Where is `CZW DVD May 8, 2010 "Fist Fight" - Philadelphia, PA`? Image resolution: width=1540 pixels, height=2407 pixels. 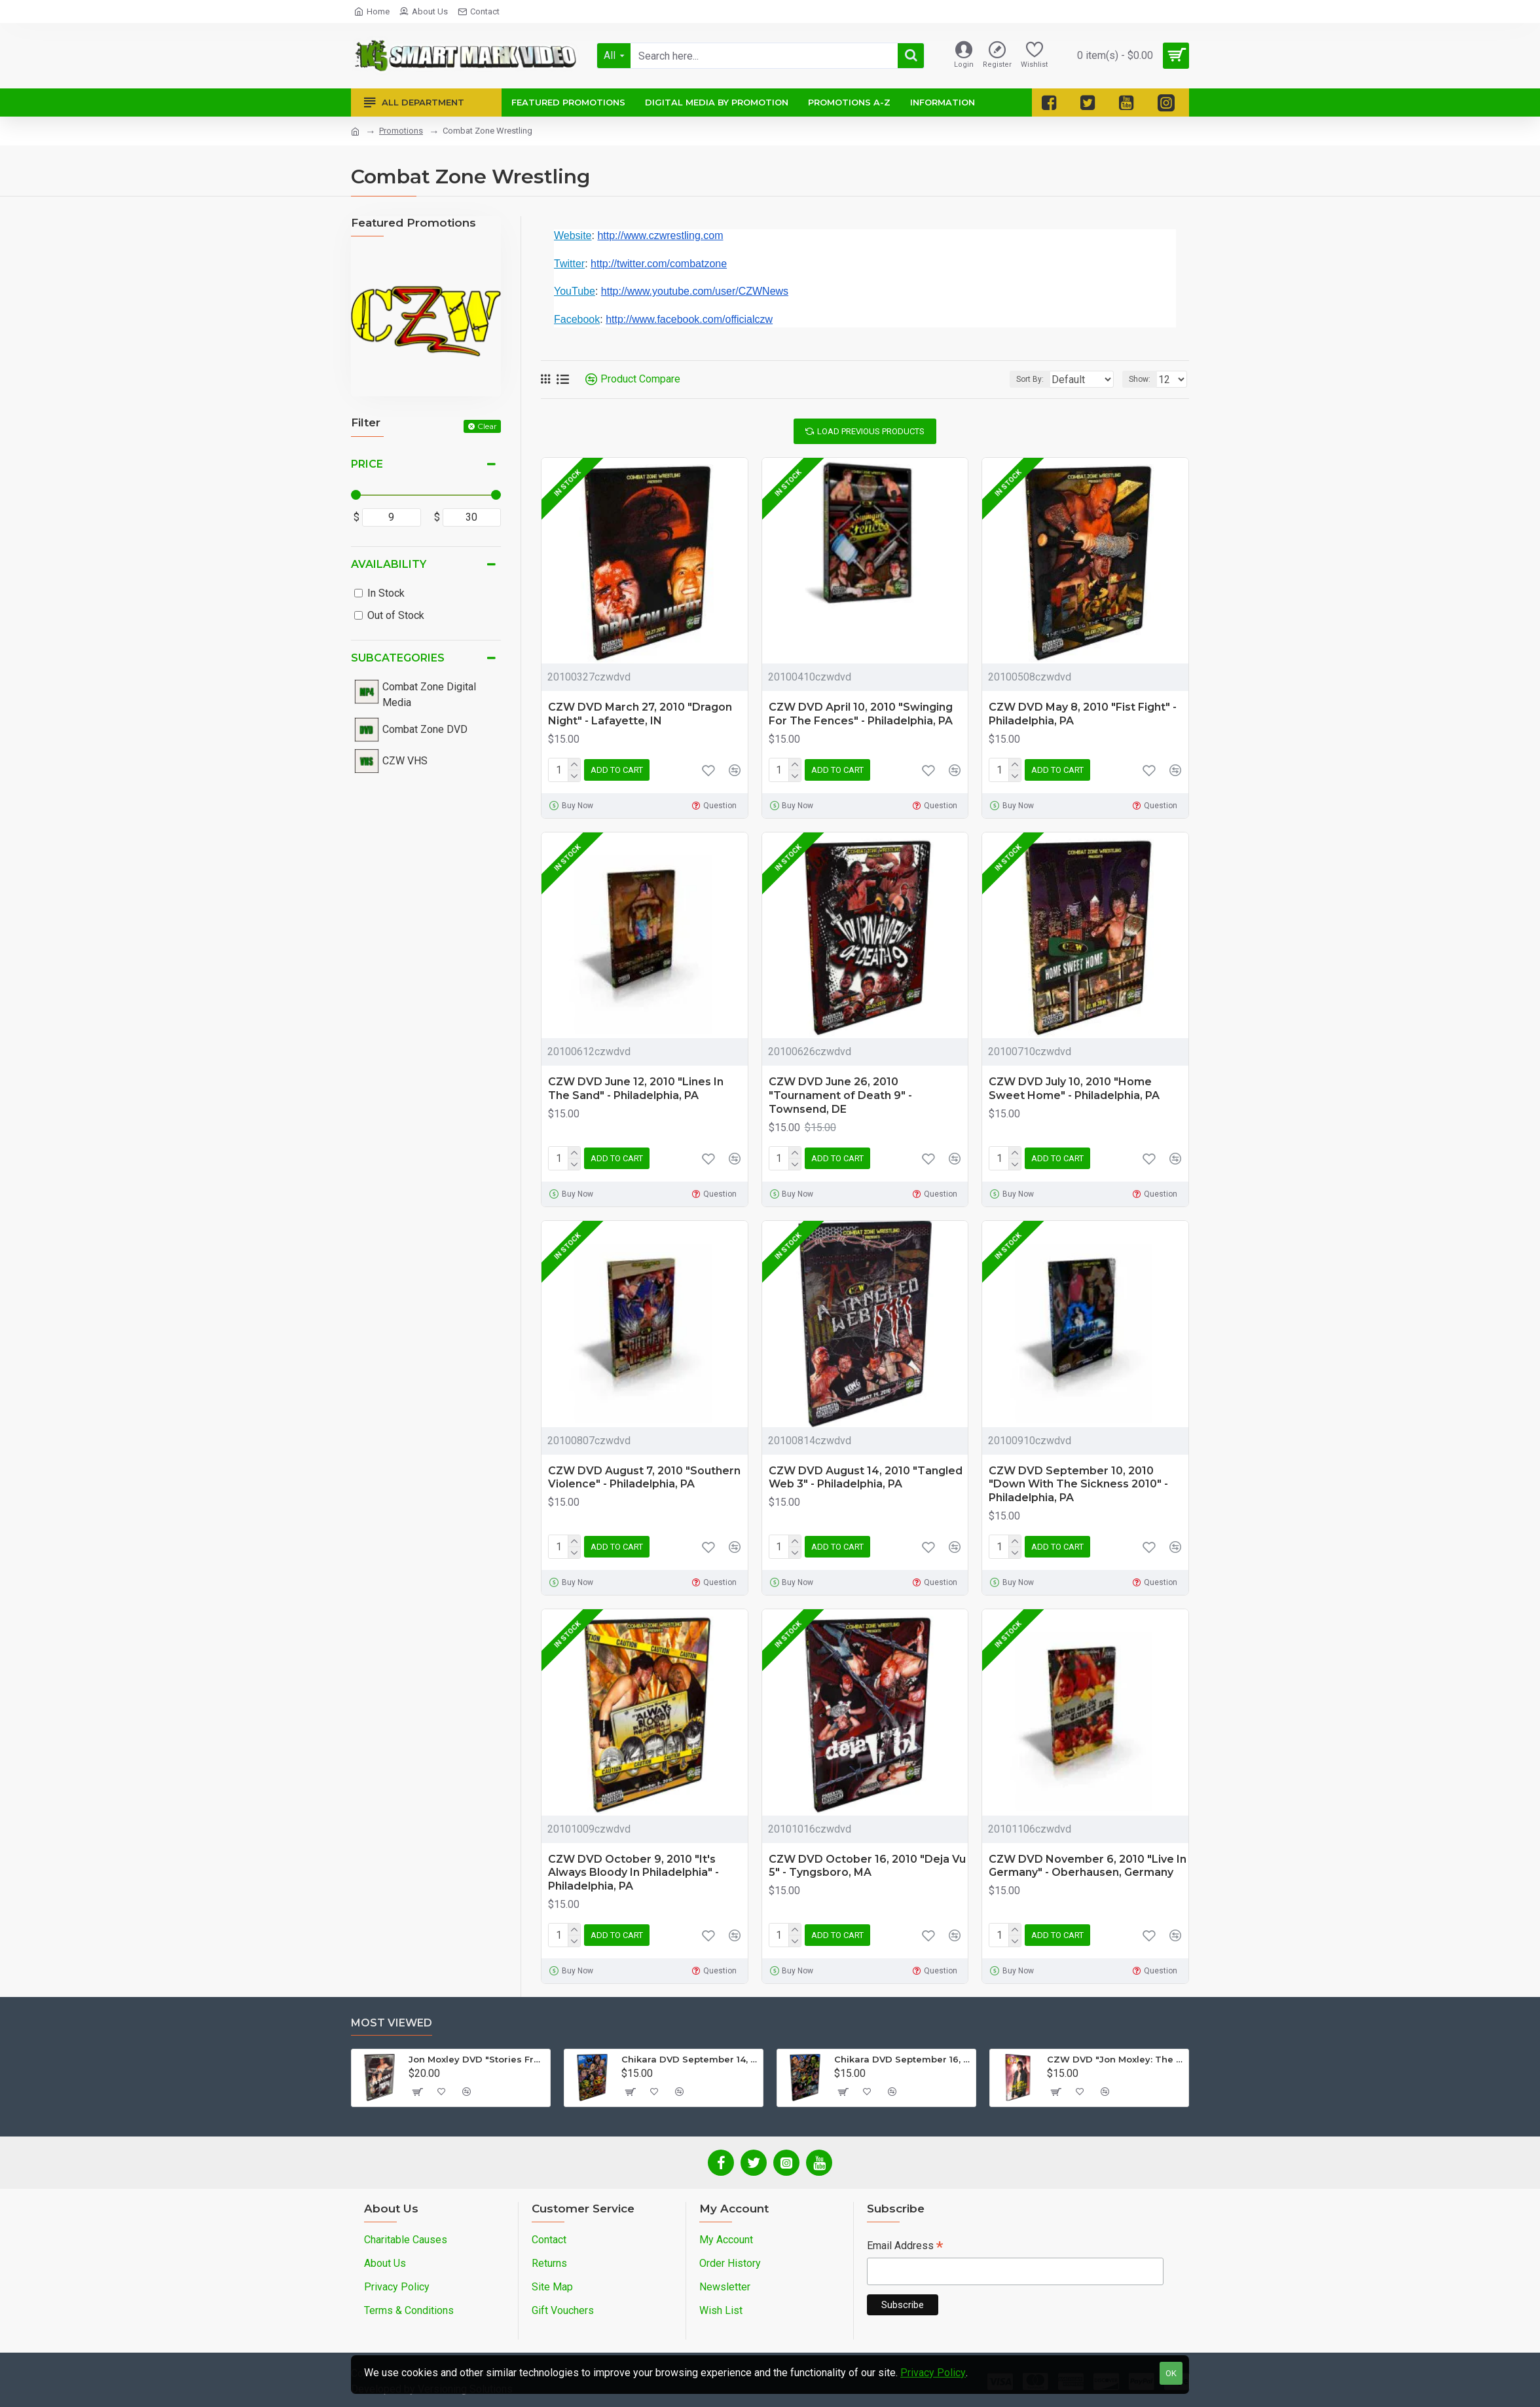 CZW DVD May 8, 2010 "Fist Fight" - Philadelphia, PA is located at coordinates (1083, 714).